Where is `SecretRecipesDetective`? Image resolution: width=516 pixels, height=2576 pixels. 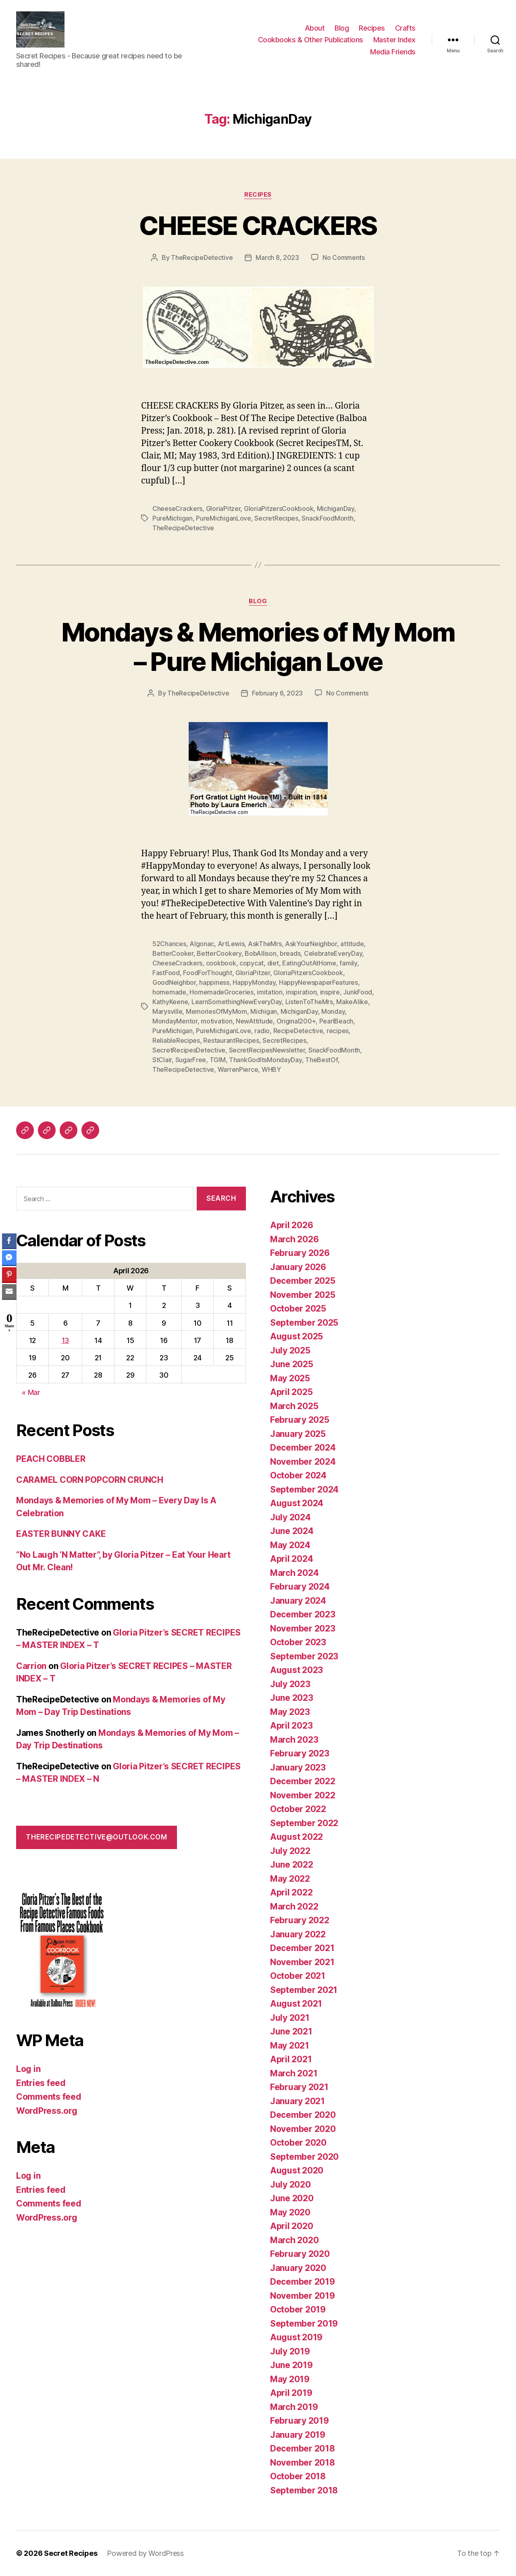 SecretRecipesDetective is located at coordinates (188, 1050).